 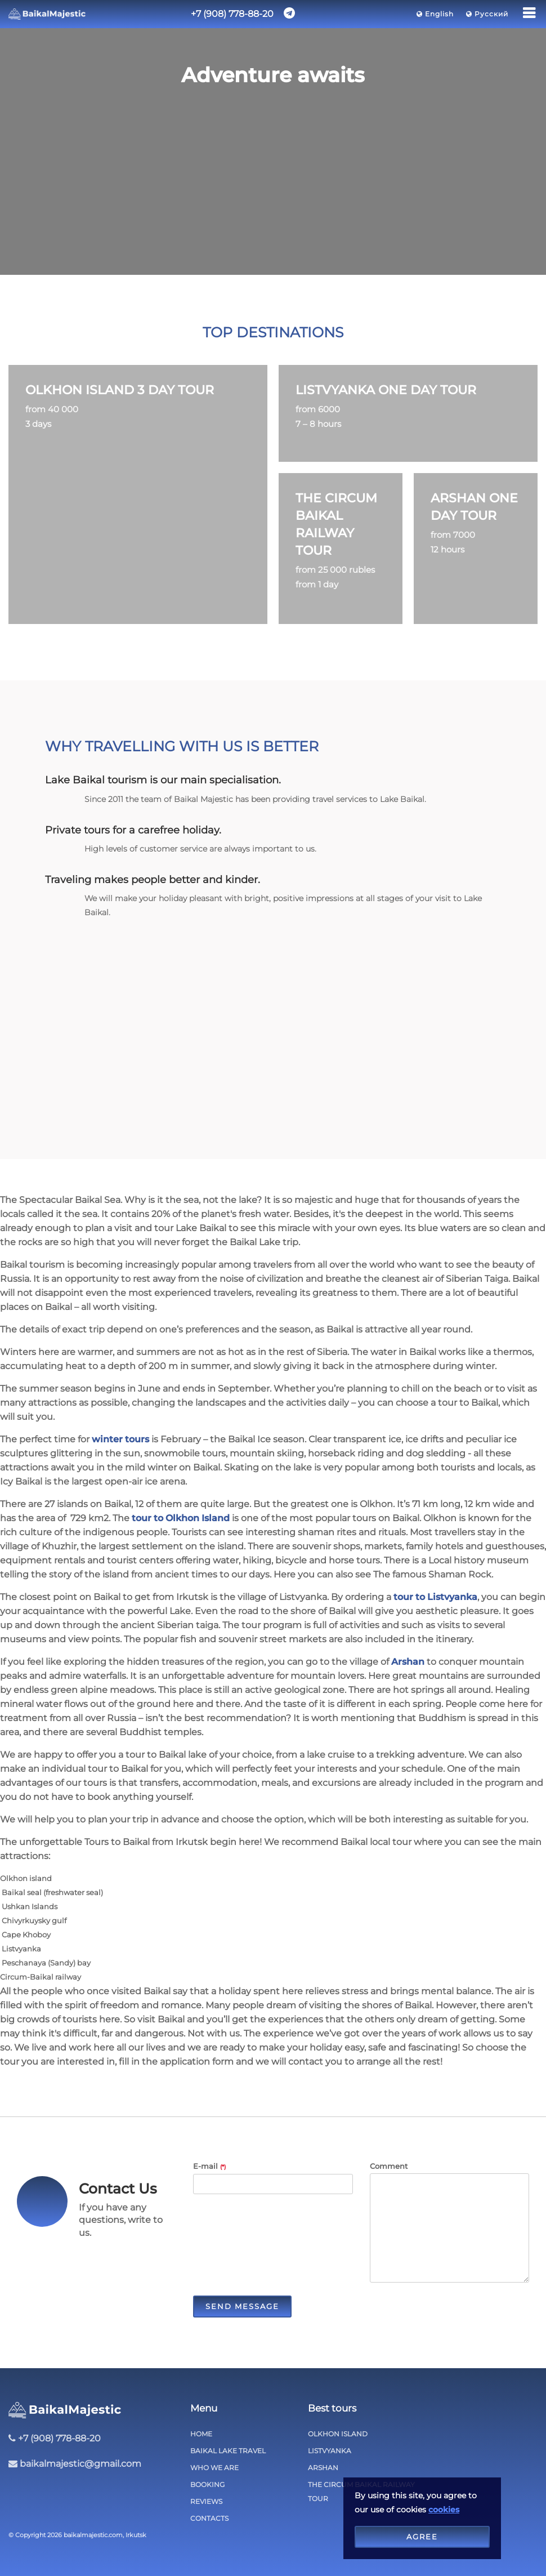 I want to click on Baikal lake travel, so click(x=228, y=2450).